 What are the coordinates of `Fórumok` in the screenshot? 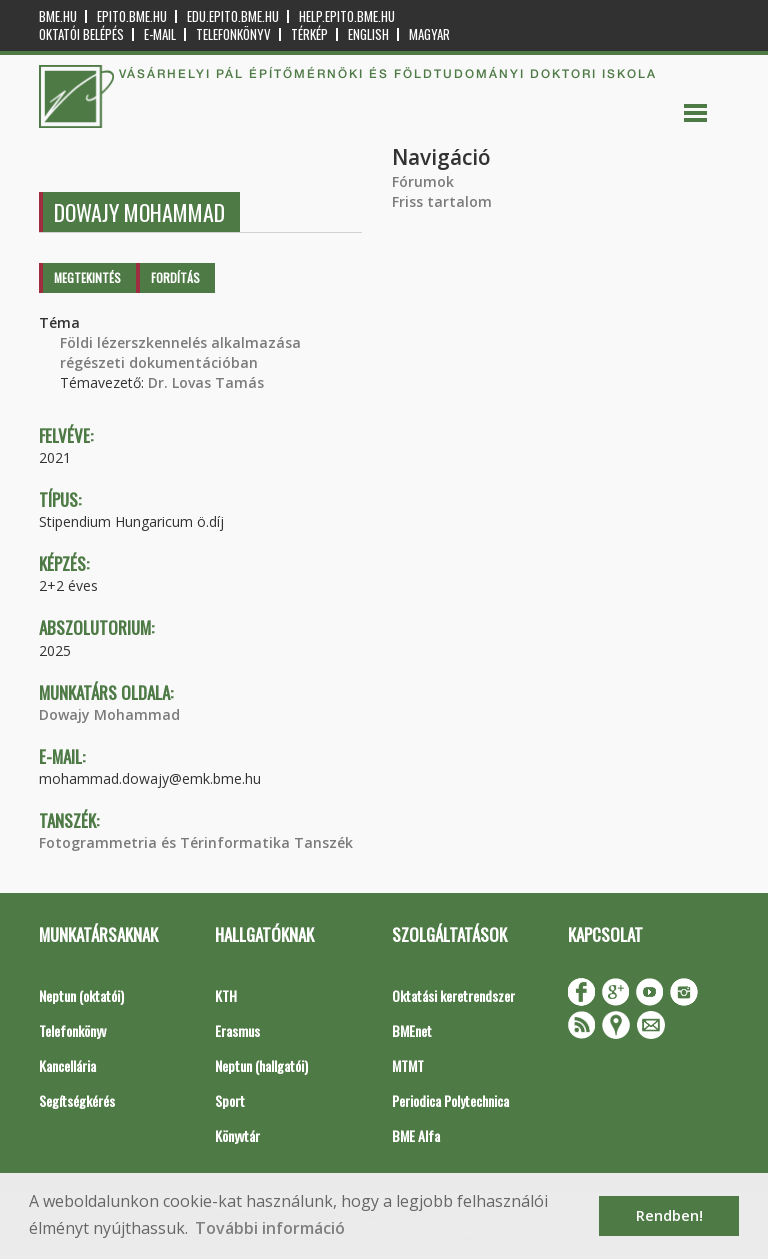 It's located at (423, 181).